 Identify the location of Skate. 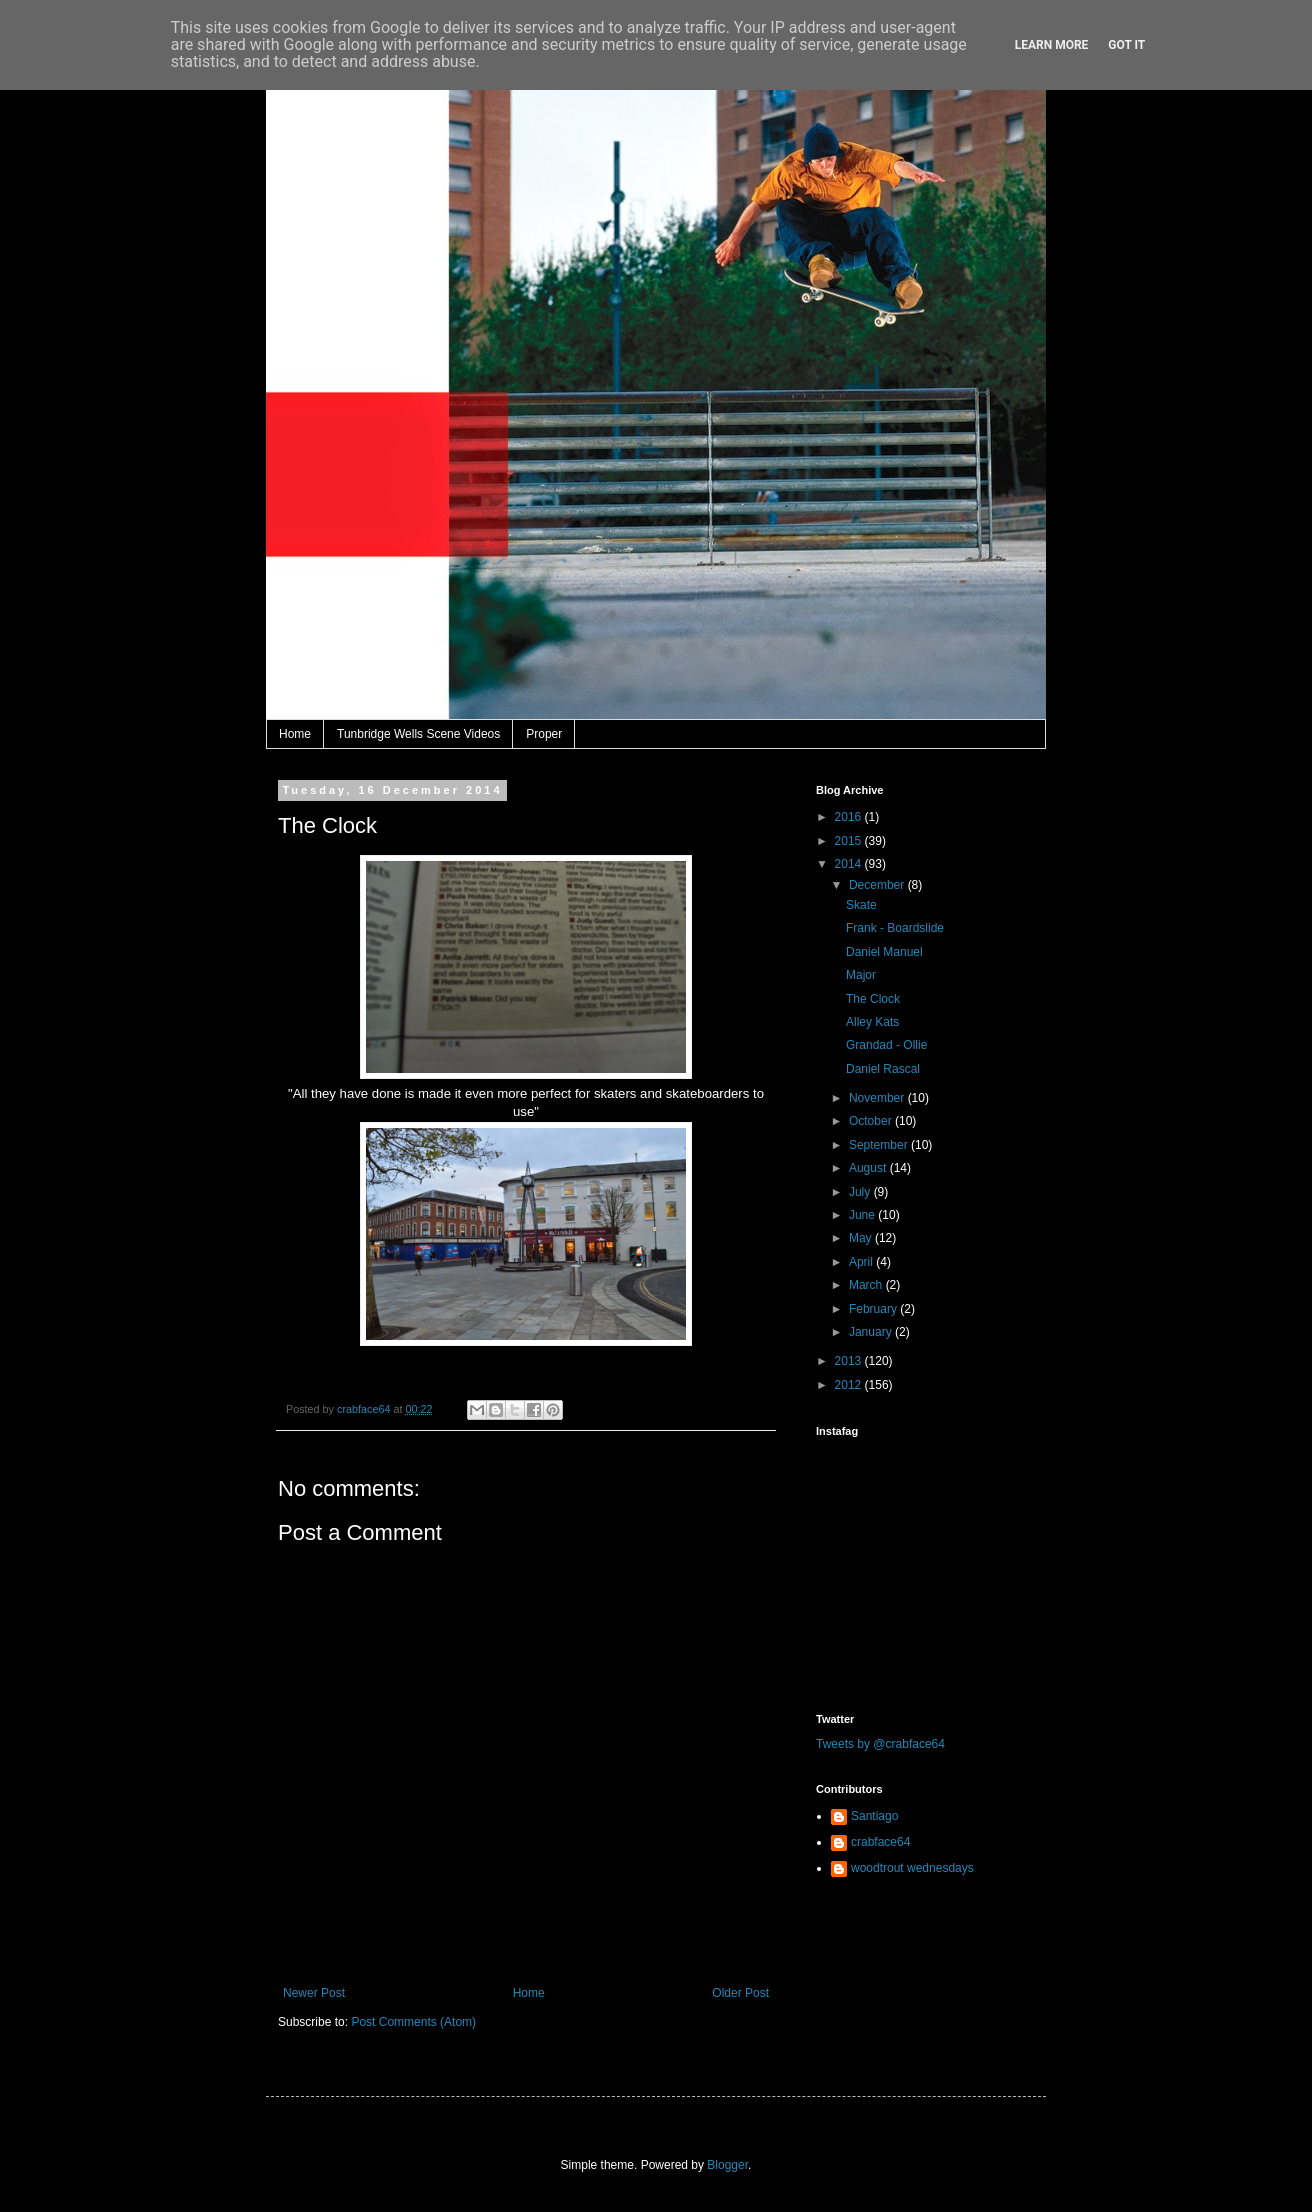
(861, 905).